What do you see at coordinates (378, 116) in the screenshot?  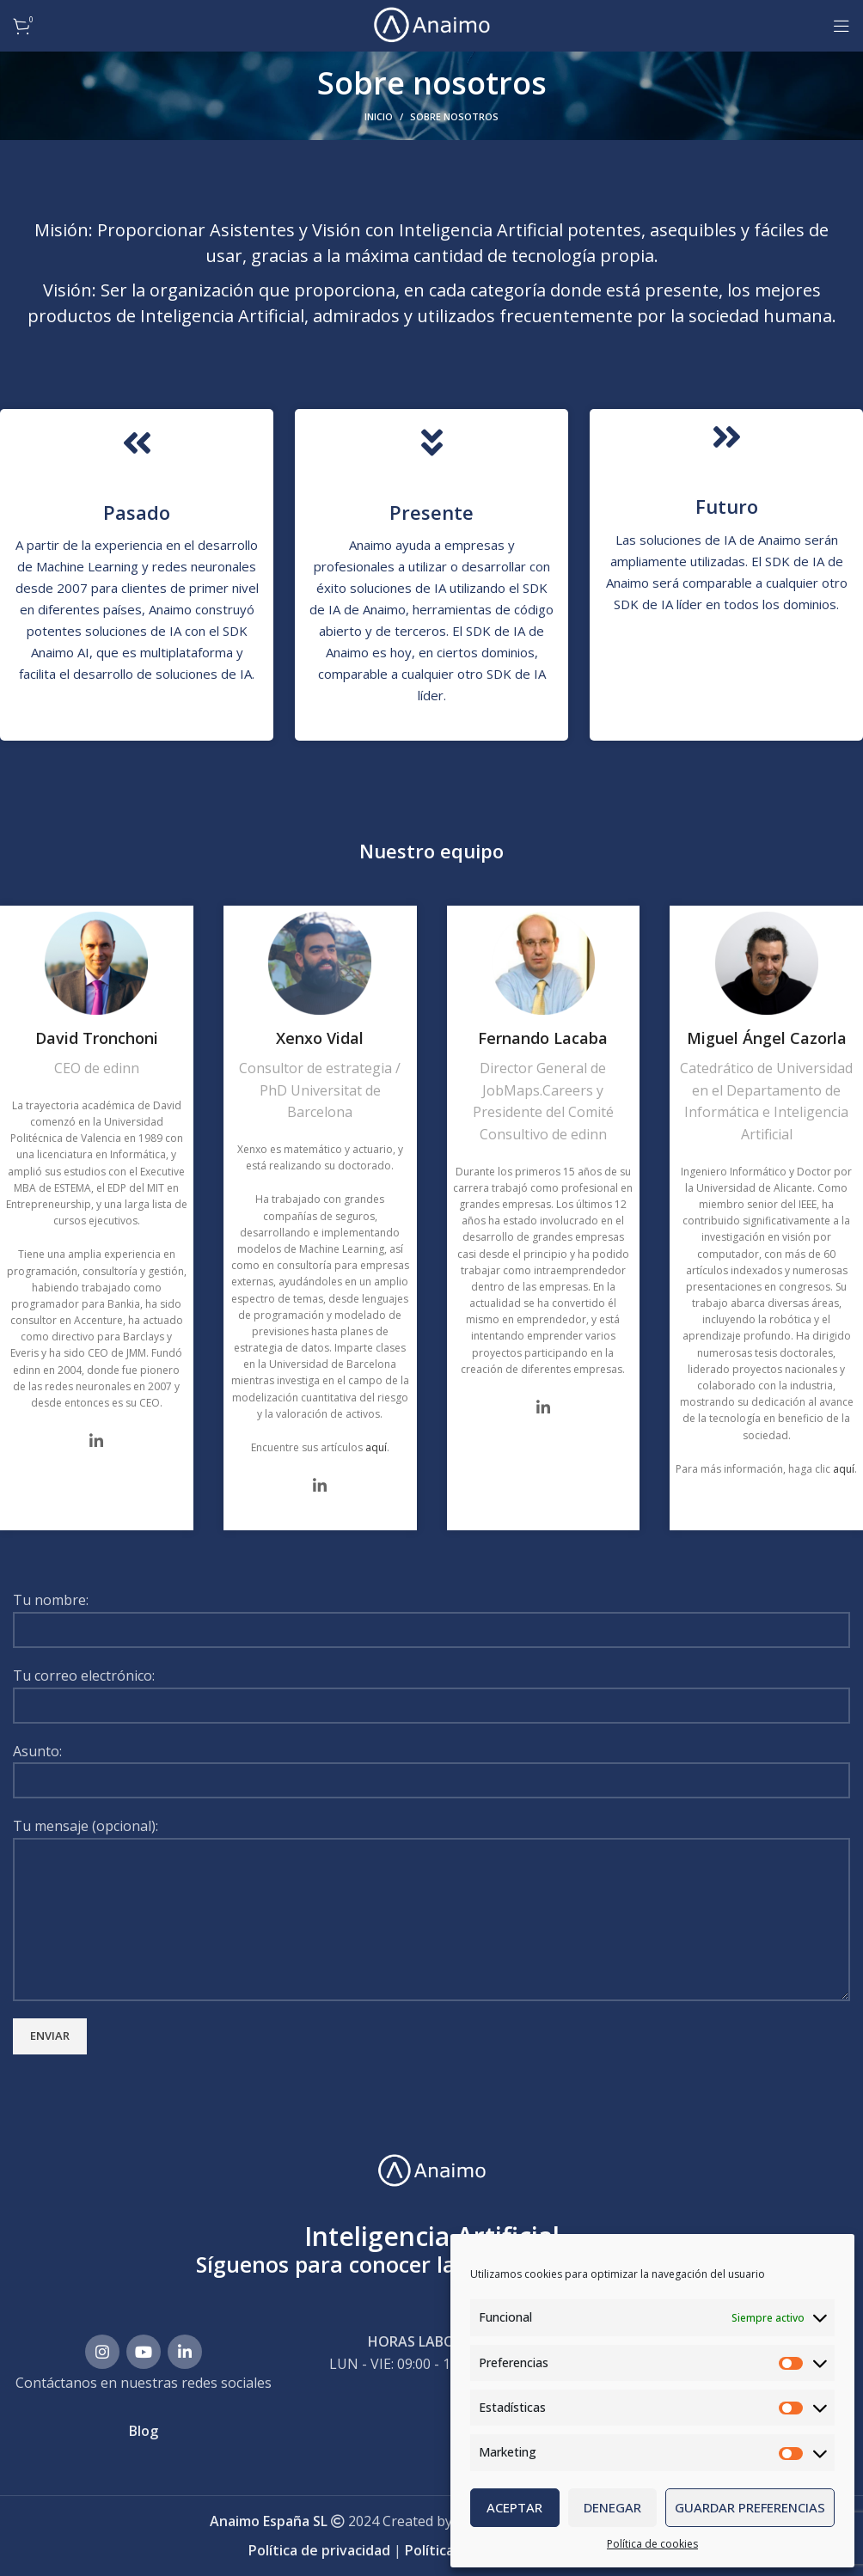 I see `Inicio` at bounding box center [378, 116].